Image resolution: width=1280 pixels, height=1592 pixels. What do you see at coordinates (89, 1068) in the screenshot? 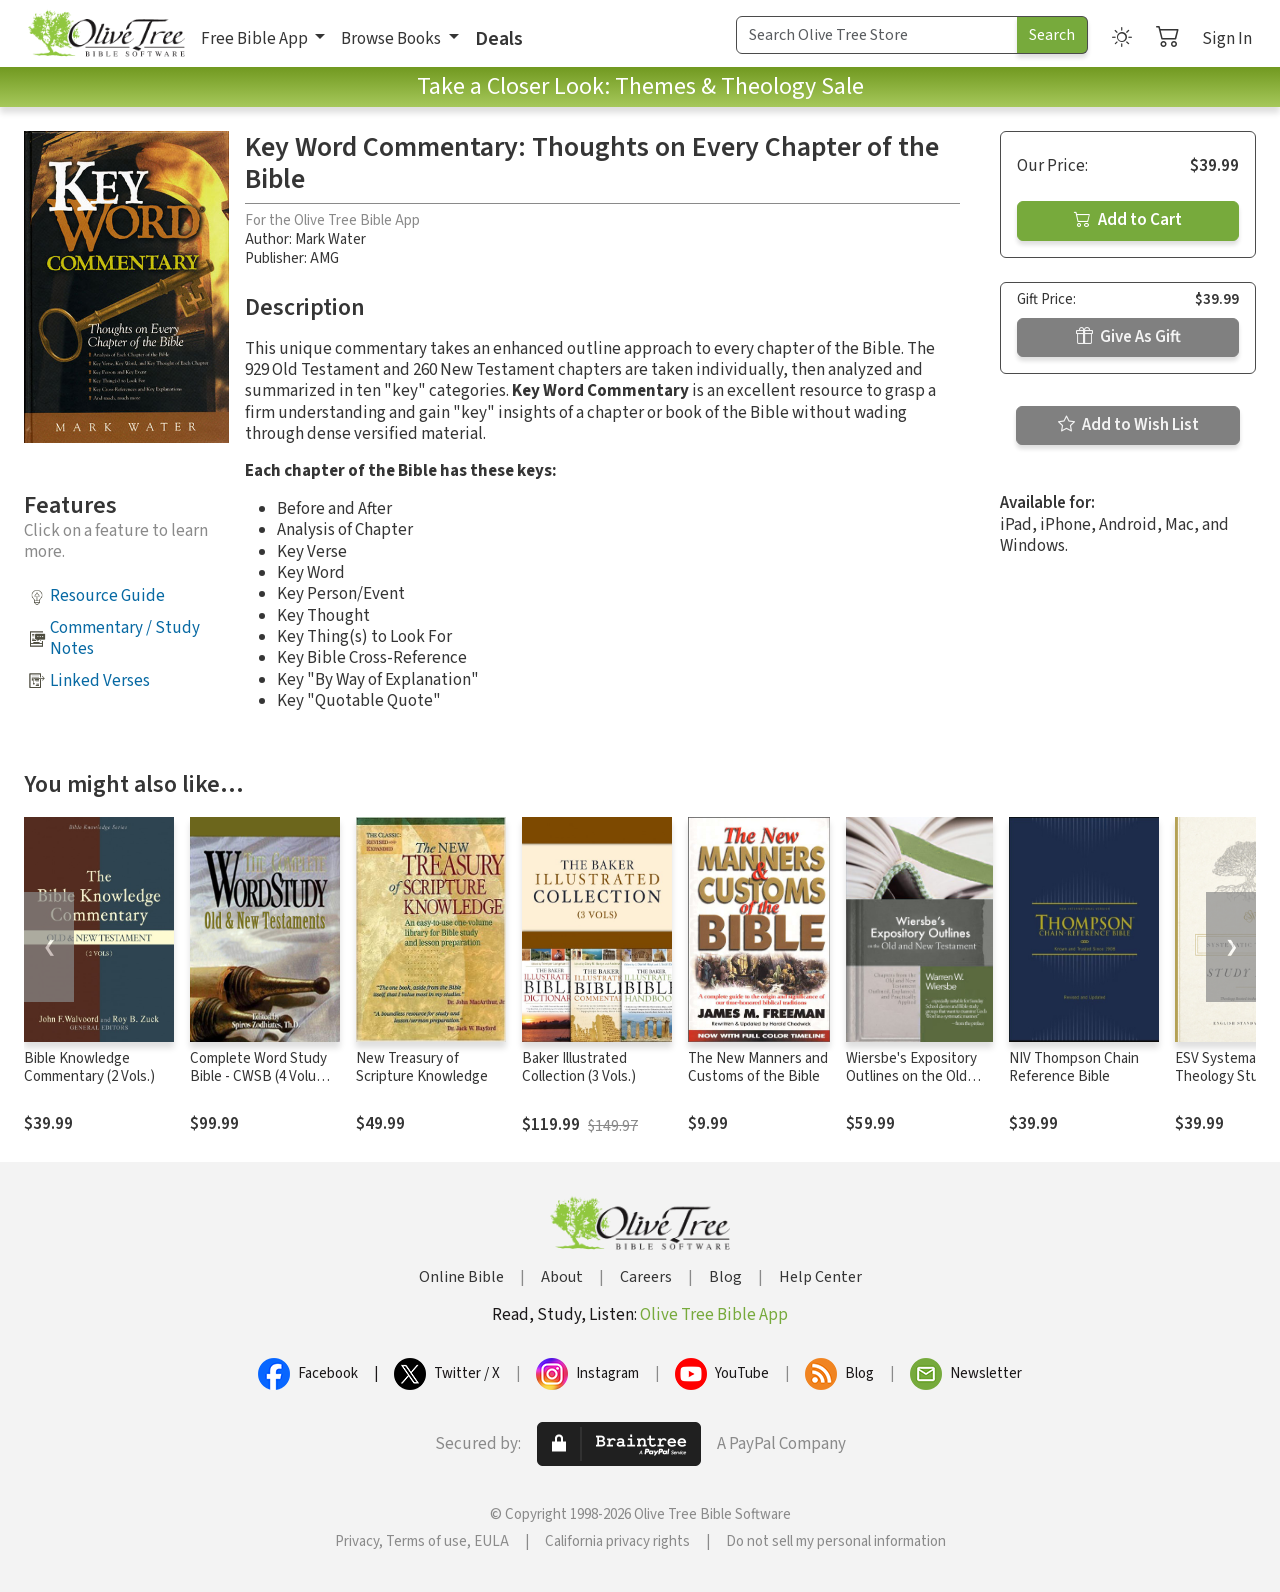
I see `Bible Knowledge Commentary (2 Vols.)` at bounding box center [89, 1068].